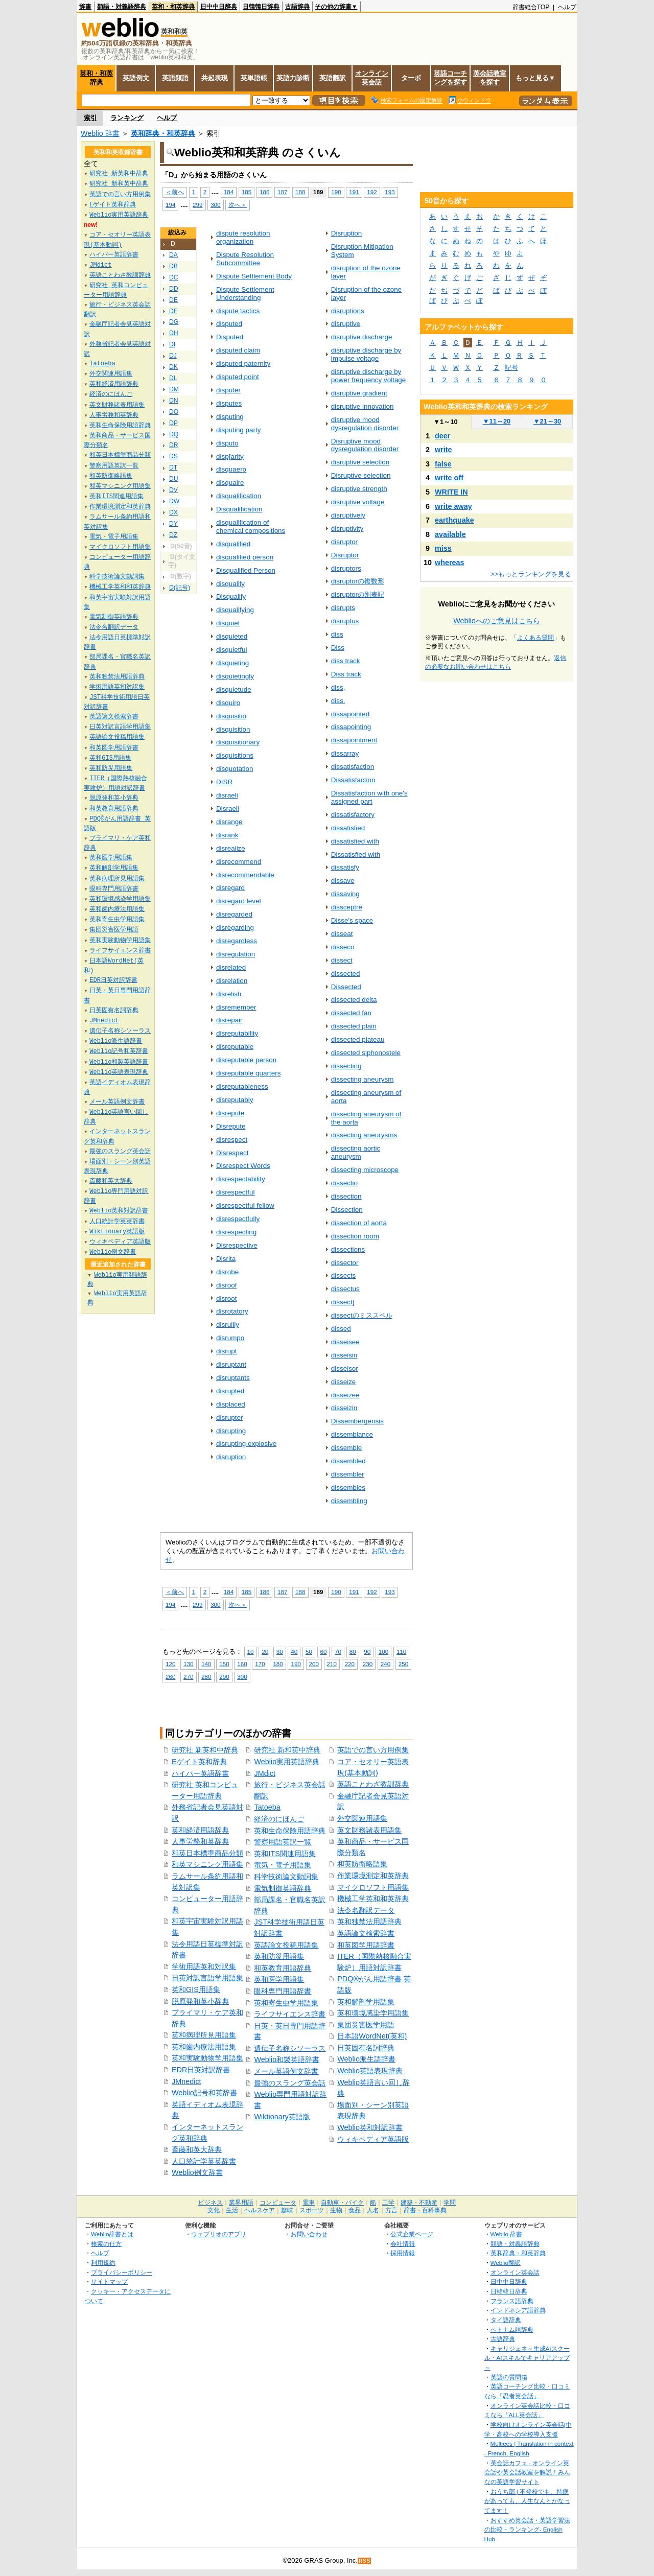 The image size is (654, 2576). What do you see at coordinates (231, 1126) in the screenshot?
I see `Disrepute` at bounding box center [231, 1126].